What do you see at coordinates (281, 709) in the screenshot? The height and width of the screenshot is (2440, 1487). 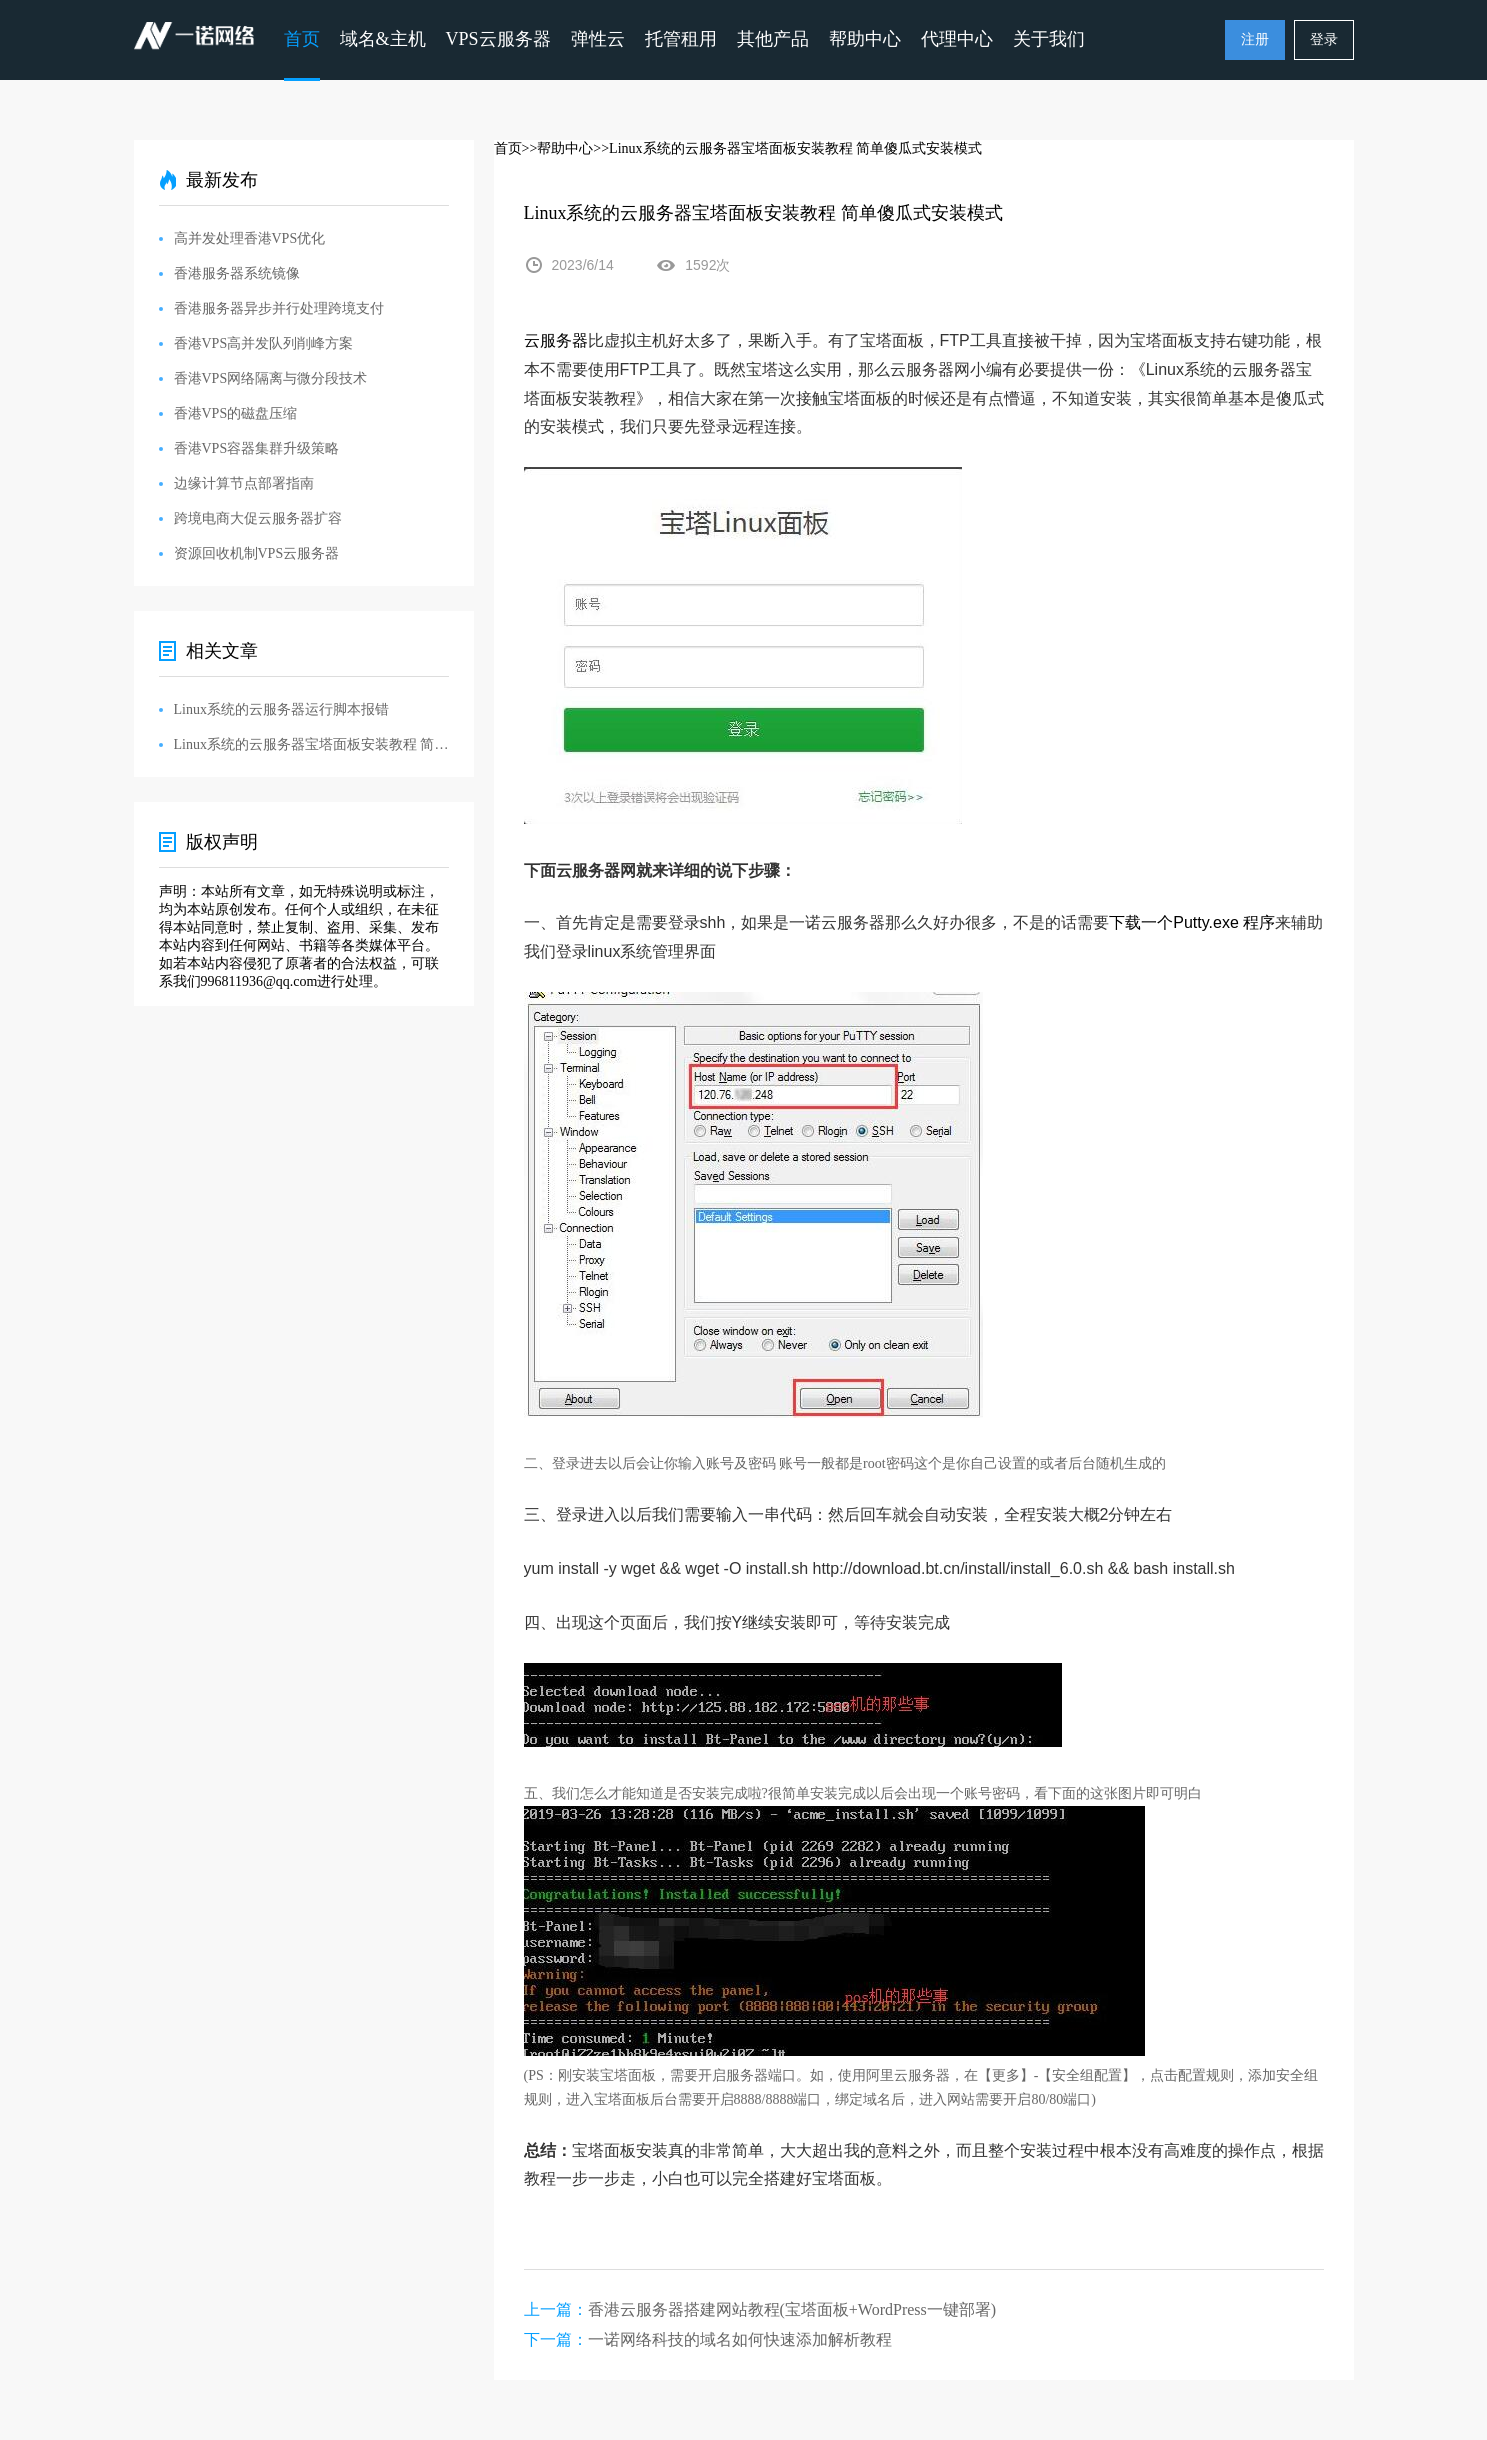 I see `Linux系统的云服务器运行脚本报错` at bounding box center [281, 709].